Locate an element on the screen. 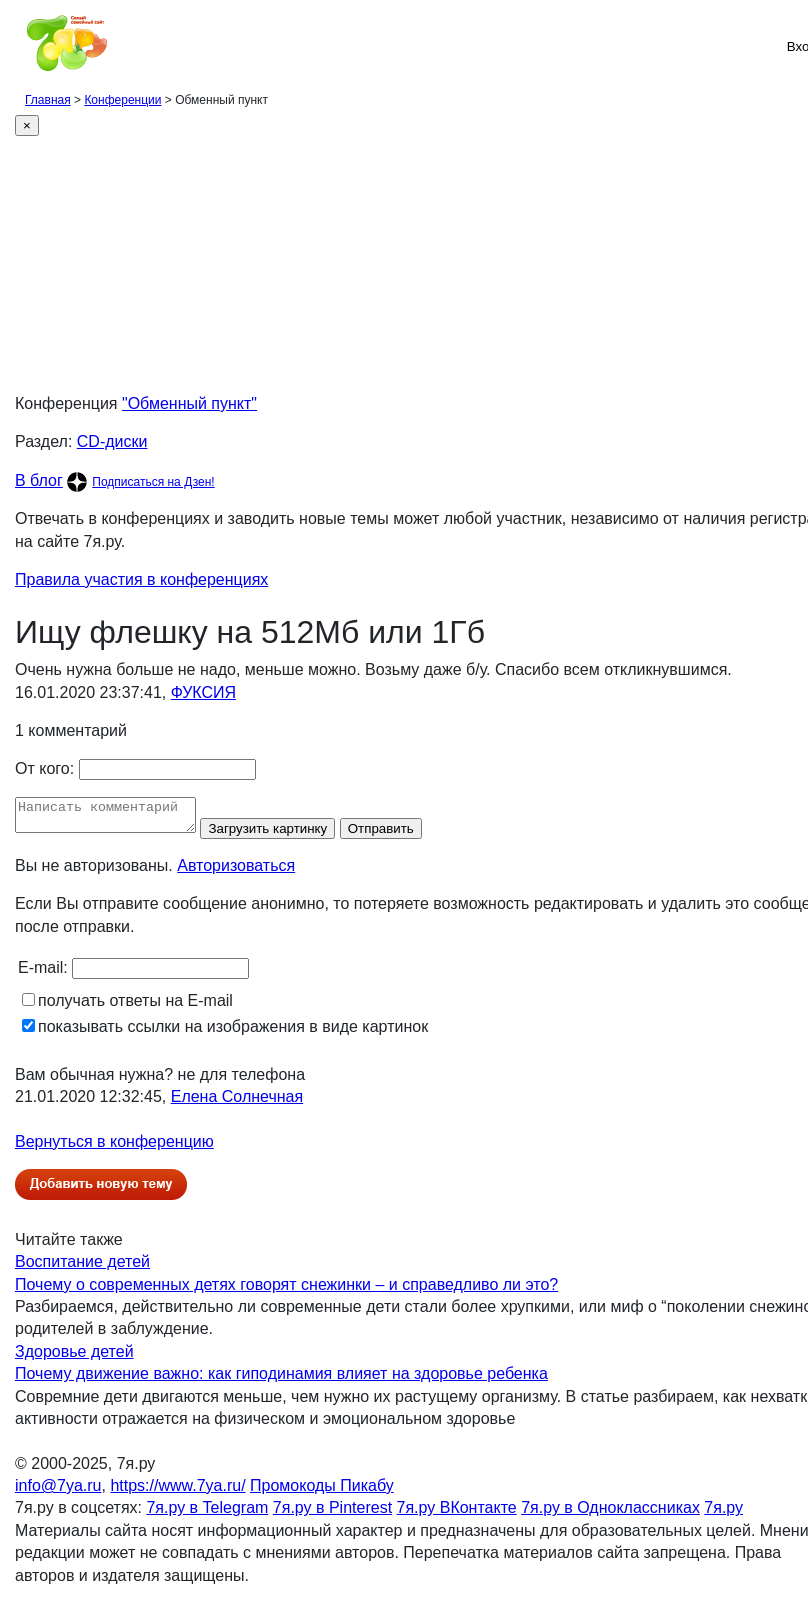 Image resolution: width=808 pixels, height=1615 pixels. Воспитание детей is located at coordinates (82, 1267).